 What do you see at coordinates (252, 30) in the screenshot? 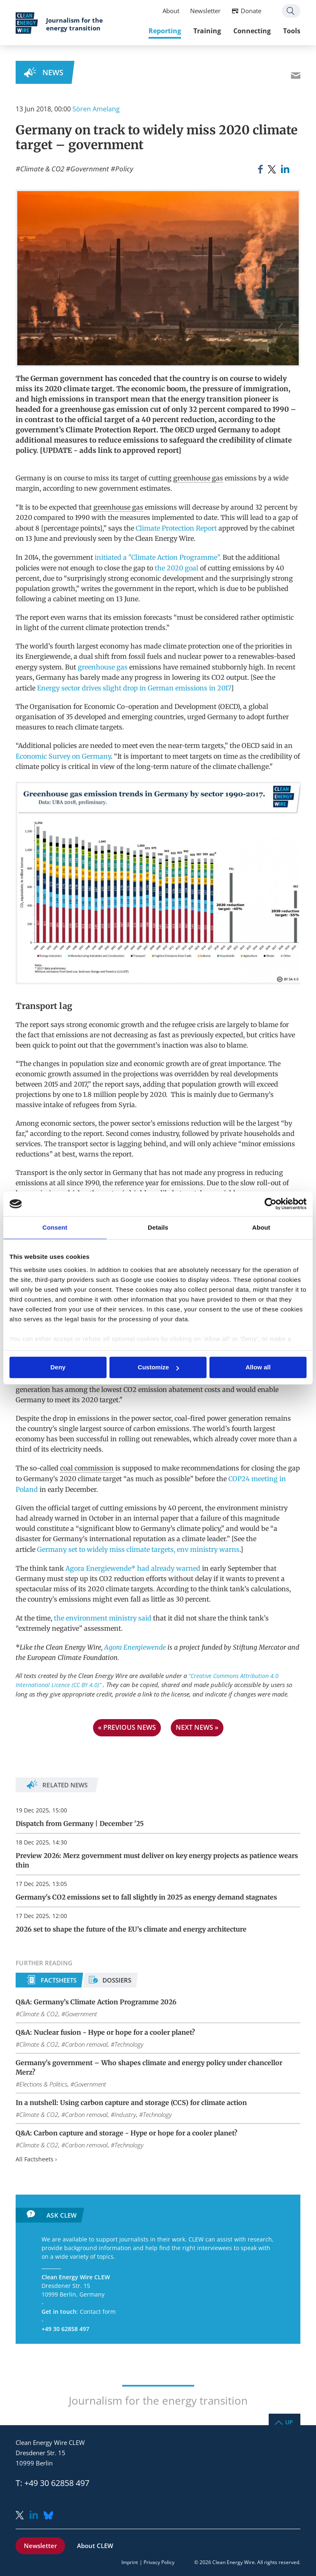
I see `Connecting` at bounding box center [252, 30].